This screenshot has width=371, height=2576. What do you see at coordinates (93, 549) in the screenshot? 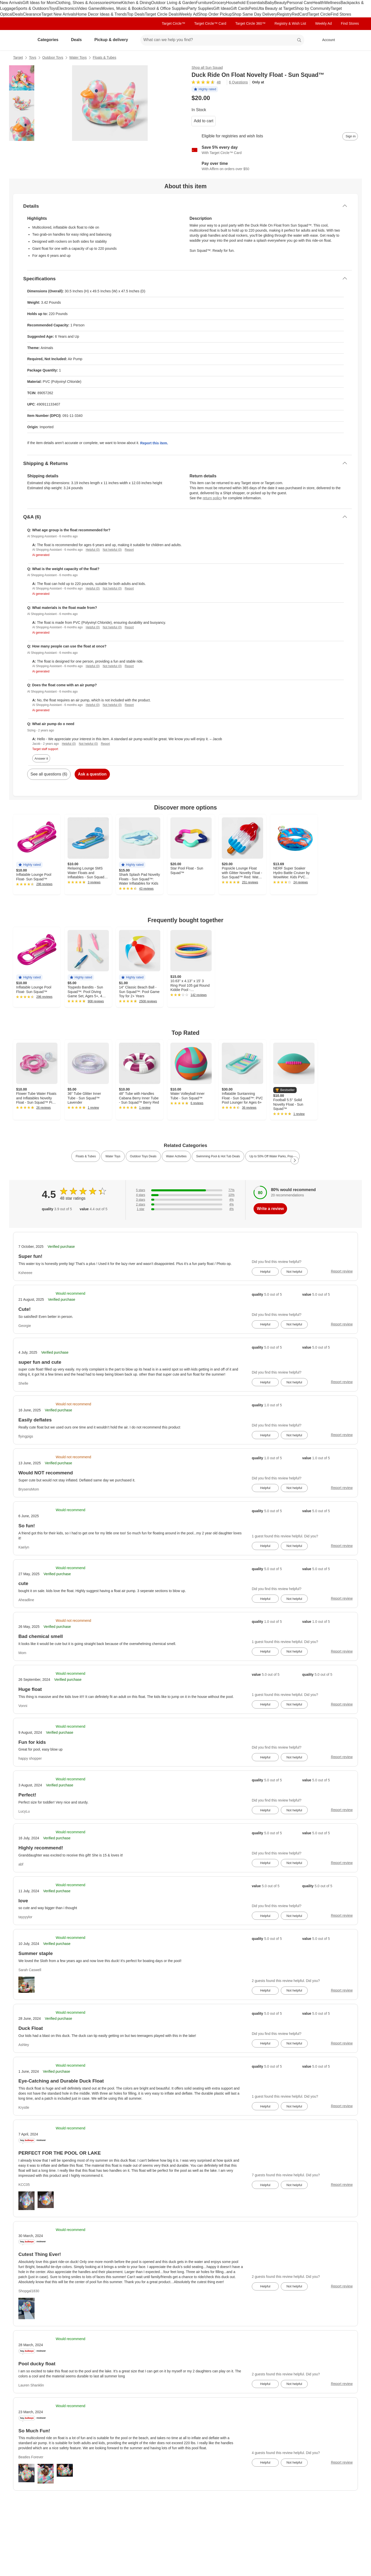
I see `Helpful (0)` at bounding box center [93, 549].